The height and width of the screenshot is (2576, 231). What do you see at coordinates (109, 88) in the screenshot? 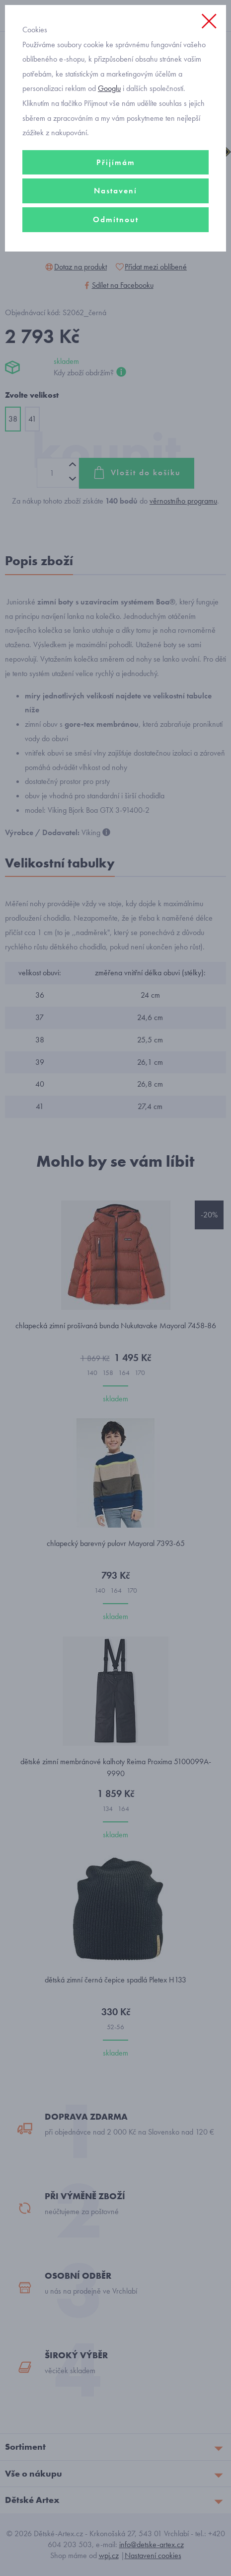
I see `Googlu` at bounding box center [109, 88].